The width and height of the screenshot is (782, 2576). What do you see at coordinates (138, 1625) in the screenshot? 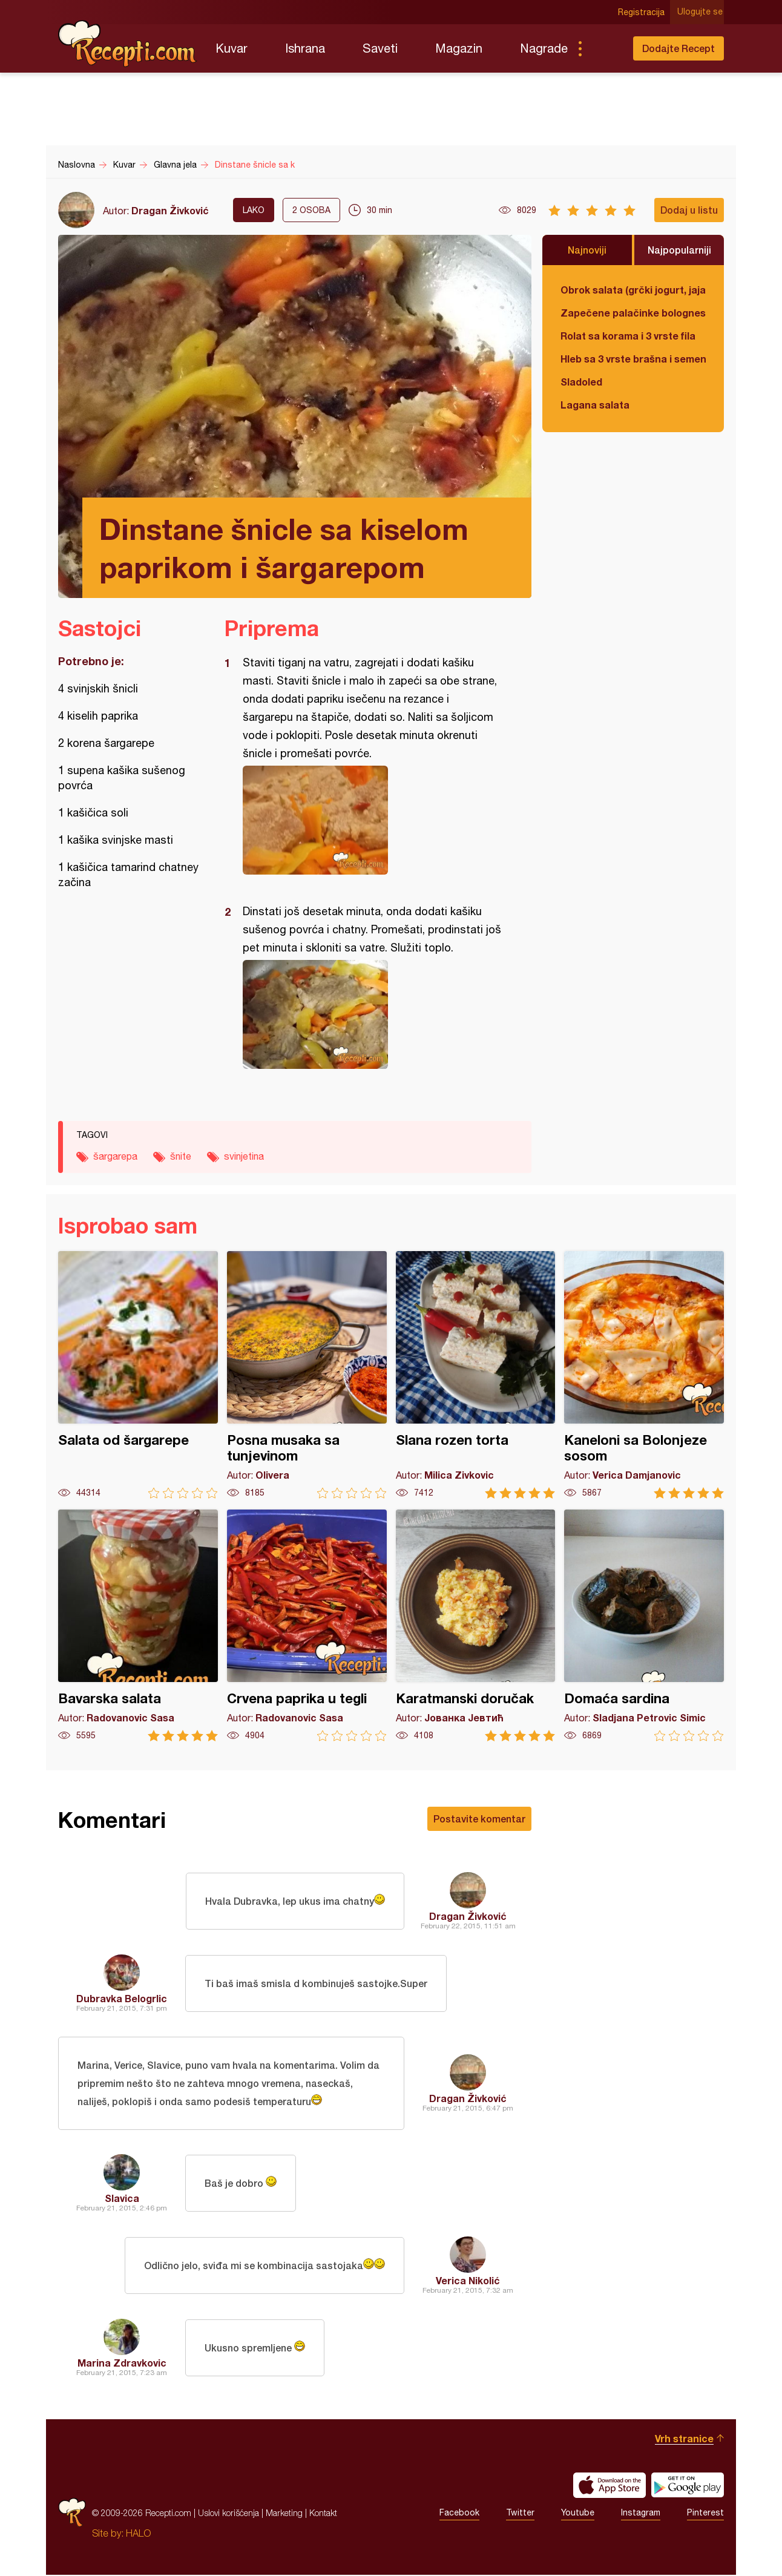
I see `Bavarska salata` at bounding box center [138, 1625].